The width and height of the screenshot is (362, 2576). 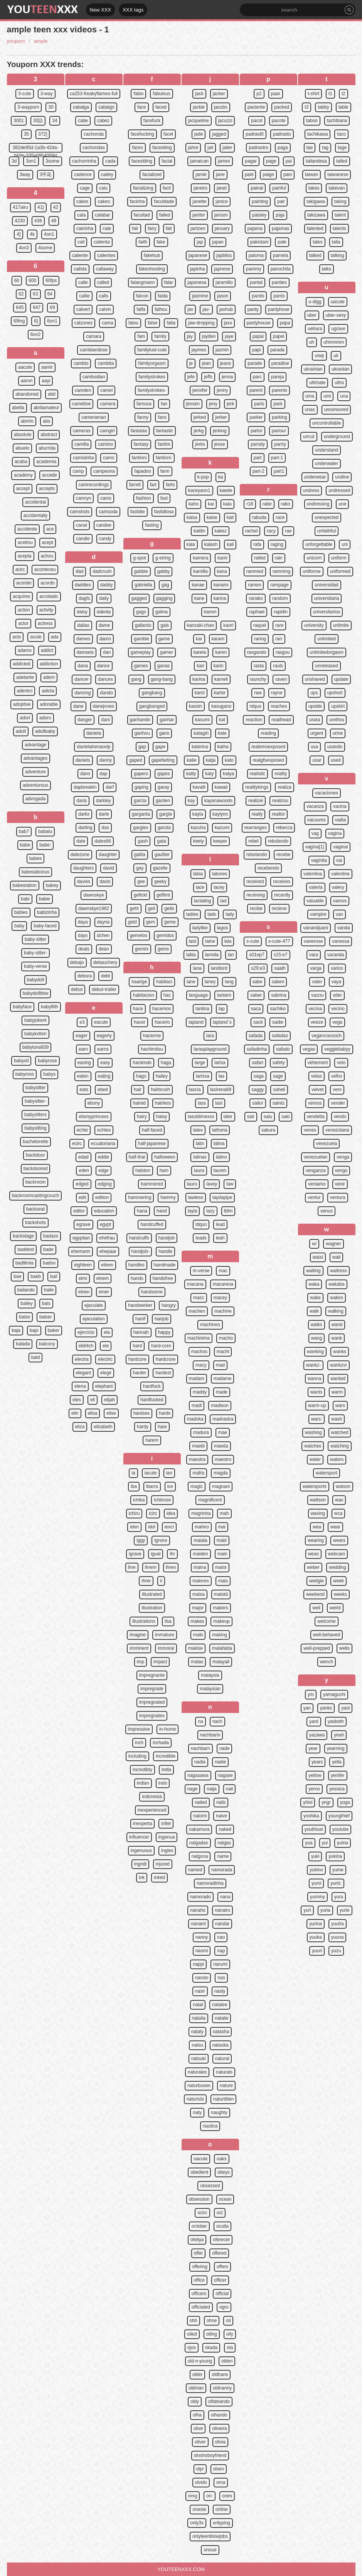 What do you see at coordinates (162, 1076) in the screenshot?
I see `hailey` at bounding box center [162, 1076].